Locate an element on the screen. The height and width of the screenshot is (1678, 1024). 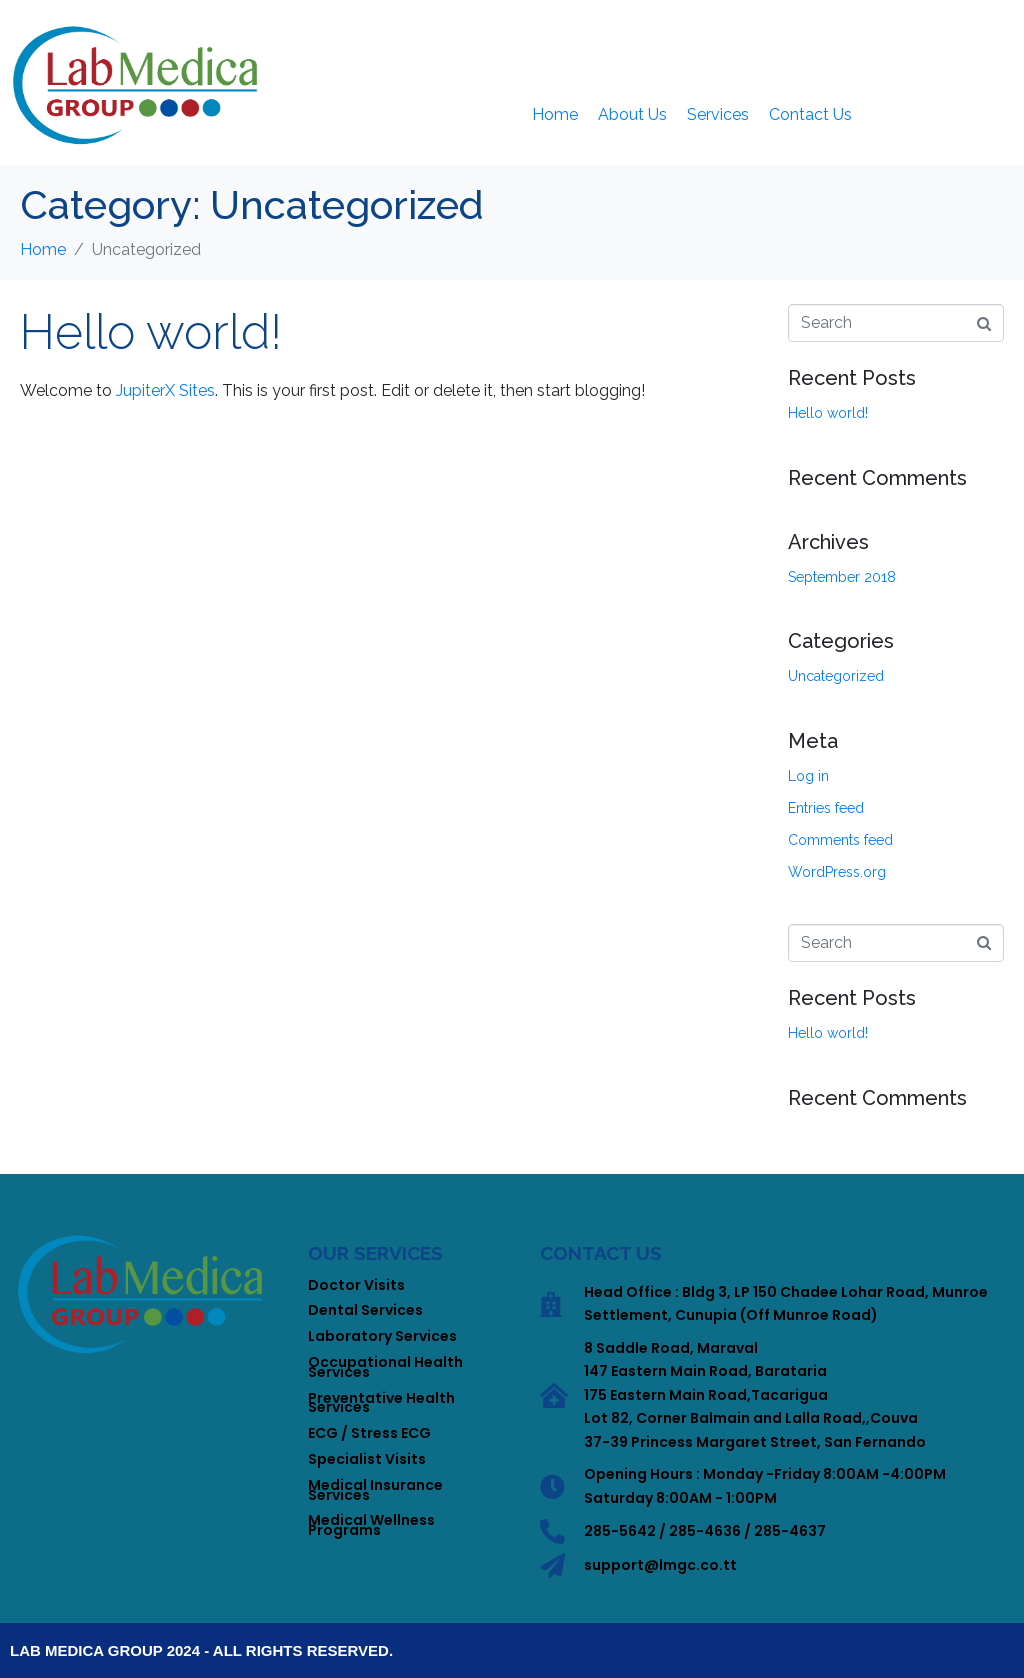
Uncategorized is located at coordinates (836, 676).